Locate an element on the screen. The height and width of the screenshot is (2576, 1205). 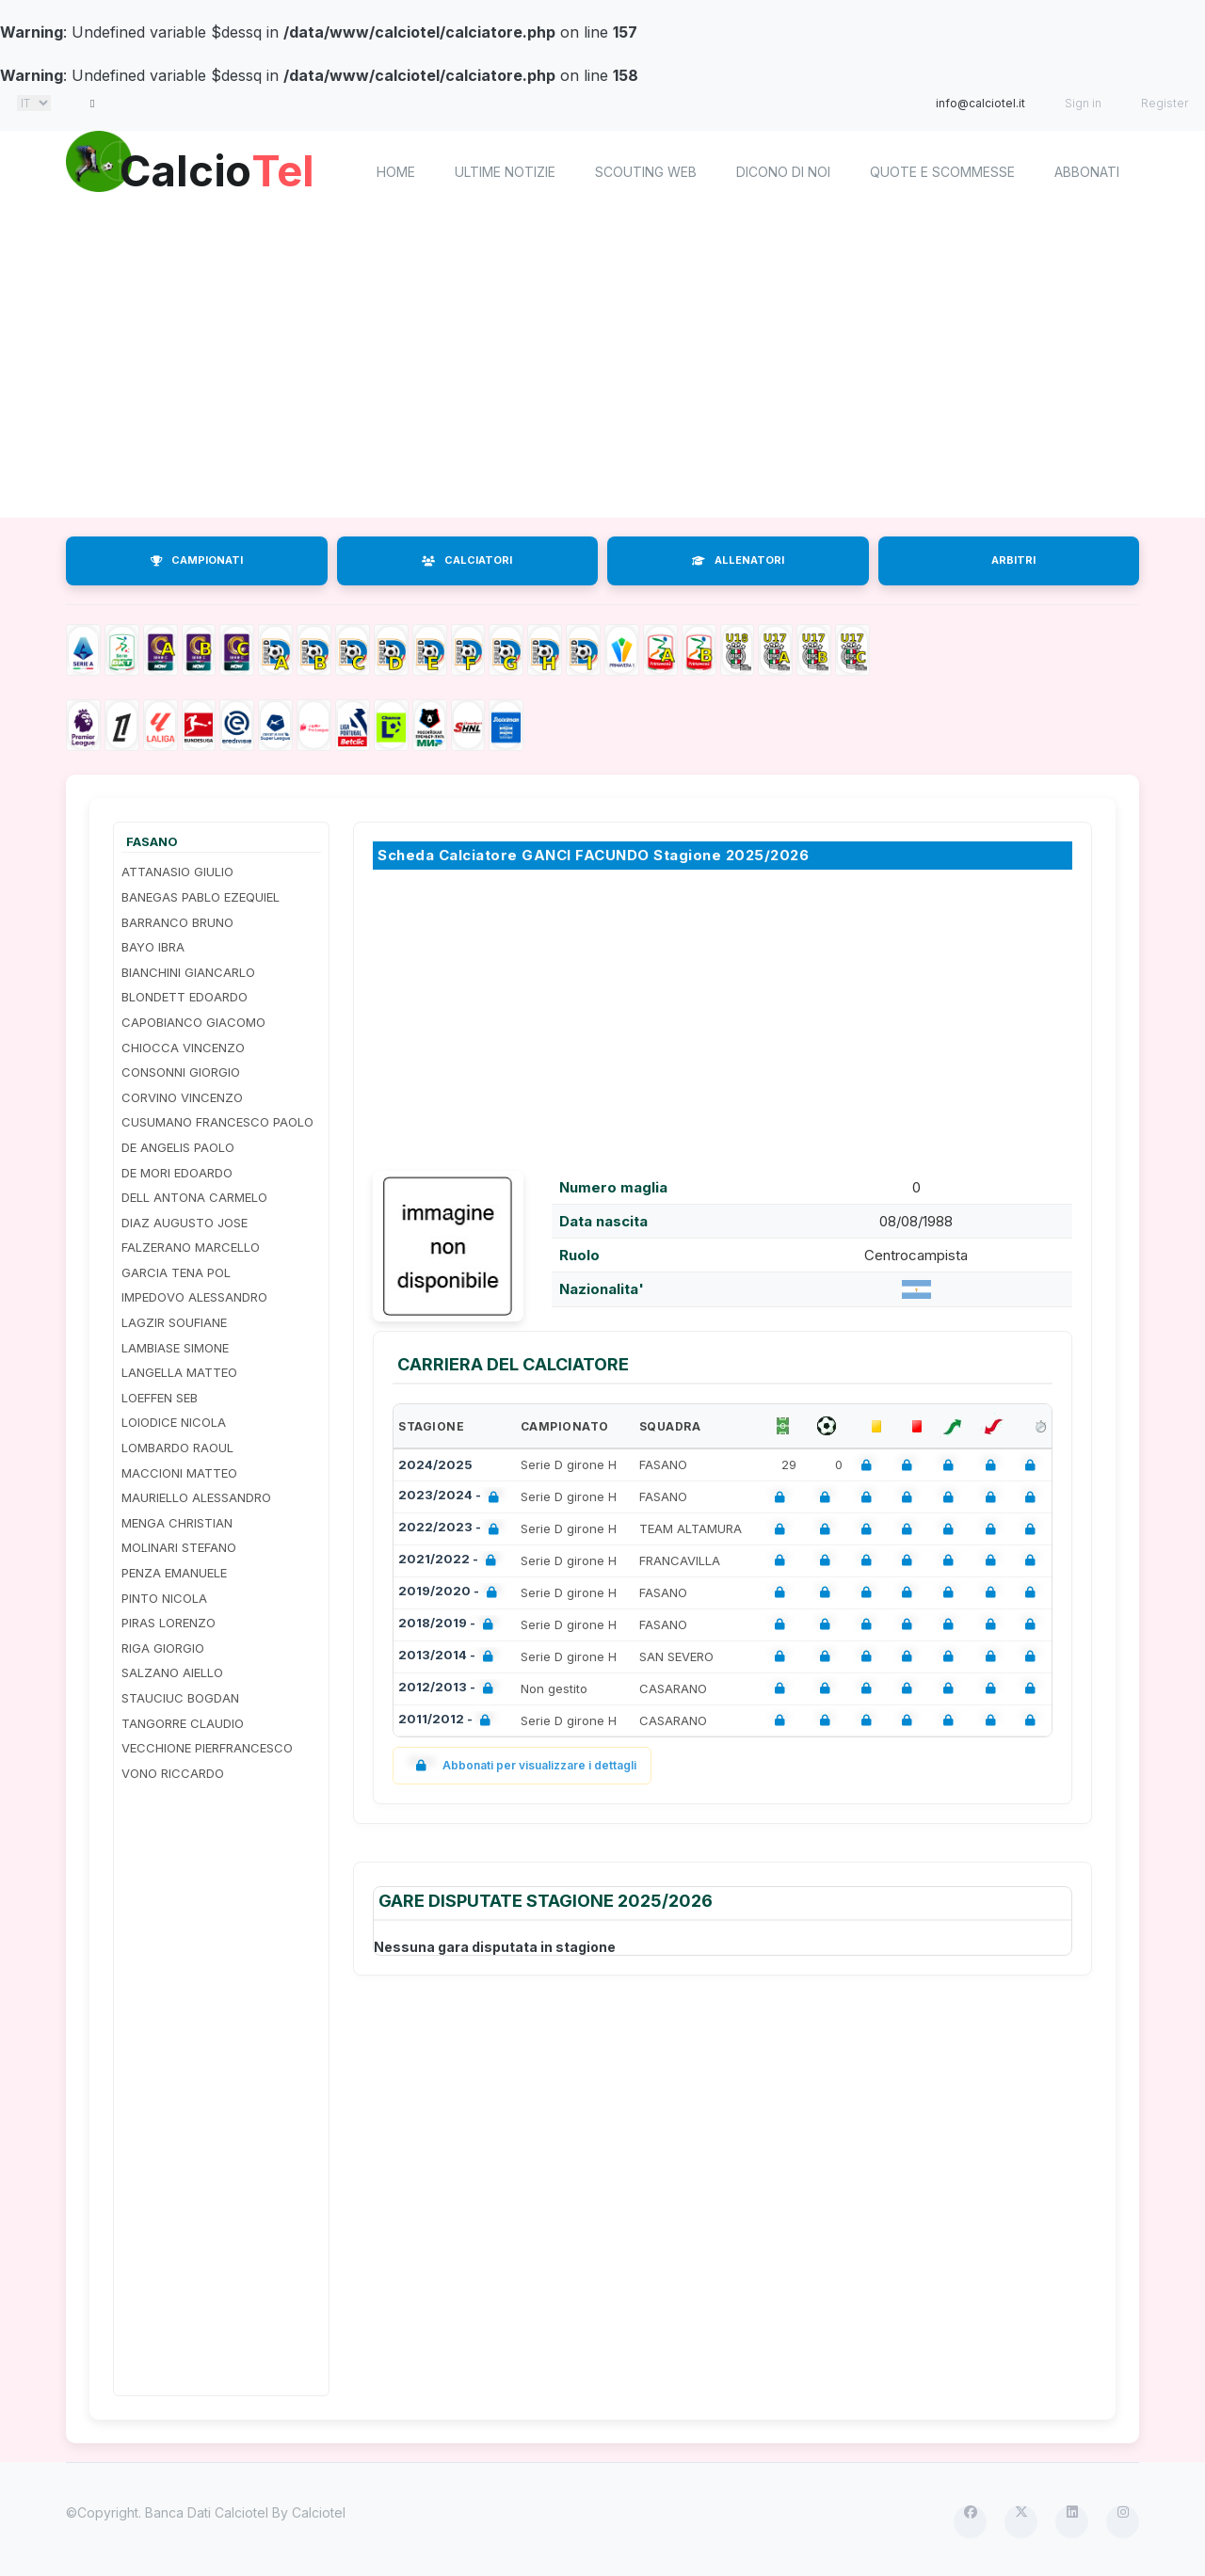
CAMPIONATI is located at coordinates (197, 560).